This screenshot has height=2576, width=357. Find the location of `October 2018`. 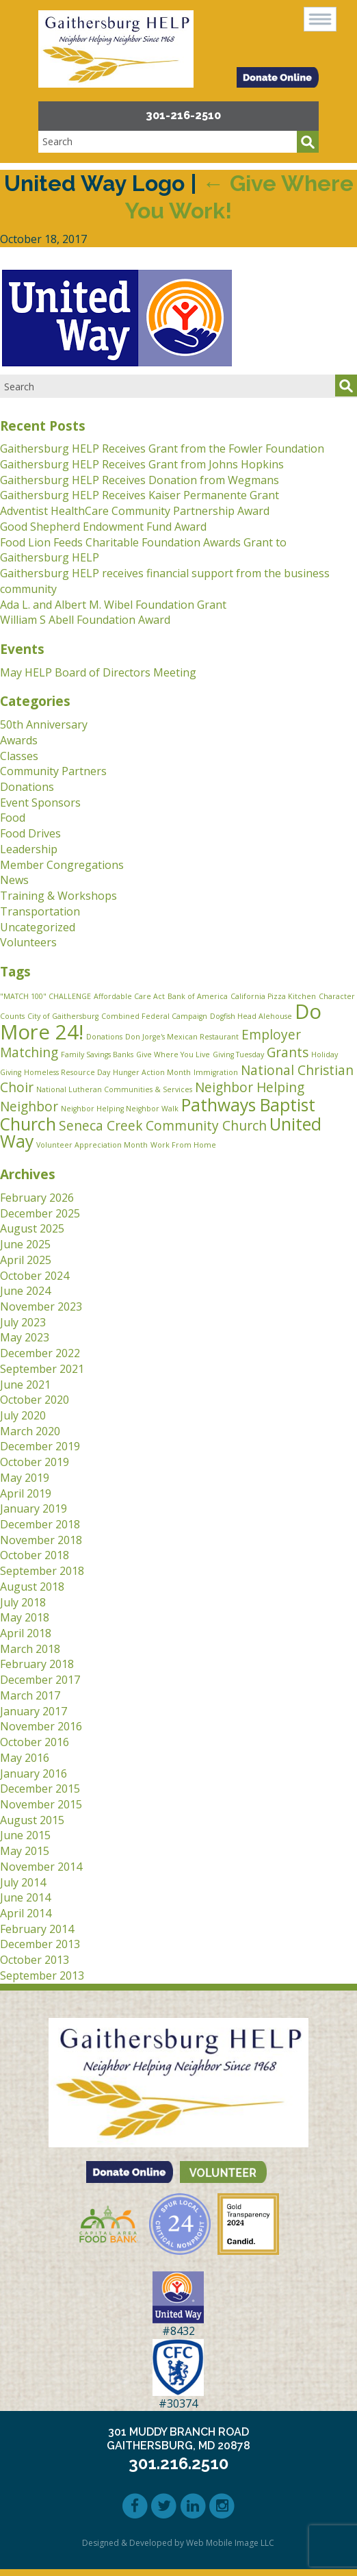

October 2018 is located at coordinates (34, 1555).